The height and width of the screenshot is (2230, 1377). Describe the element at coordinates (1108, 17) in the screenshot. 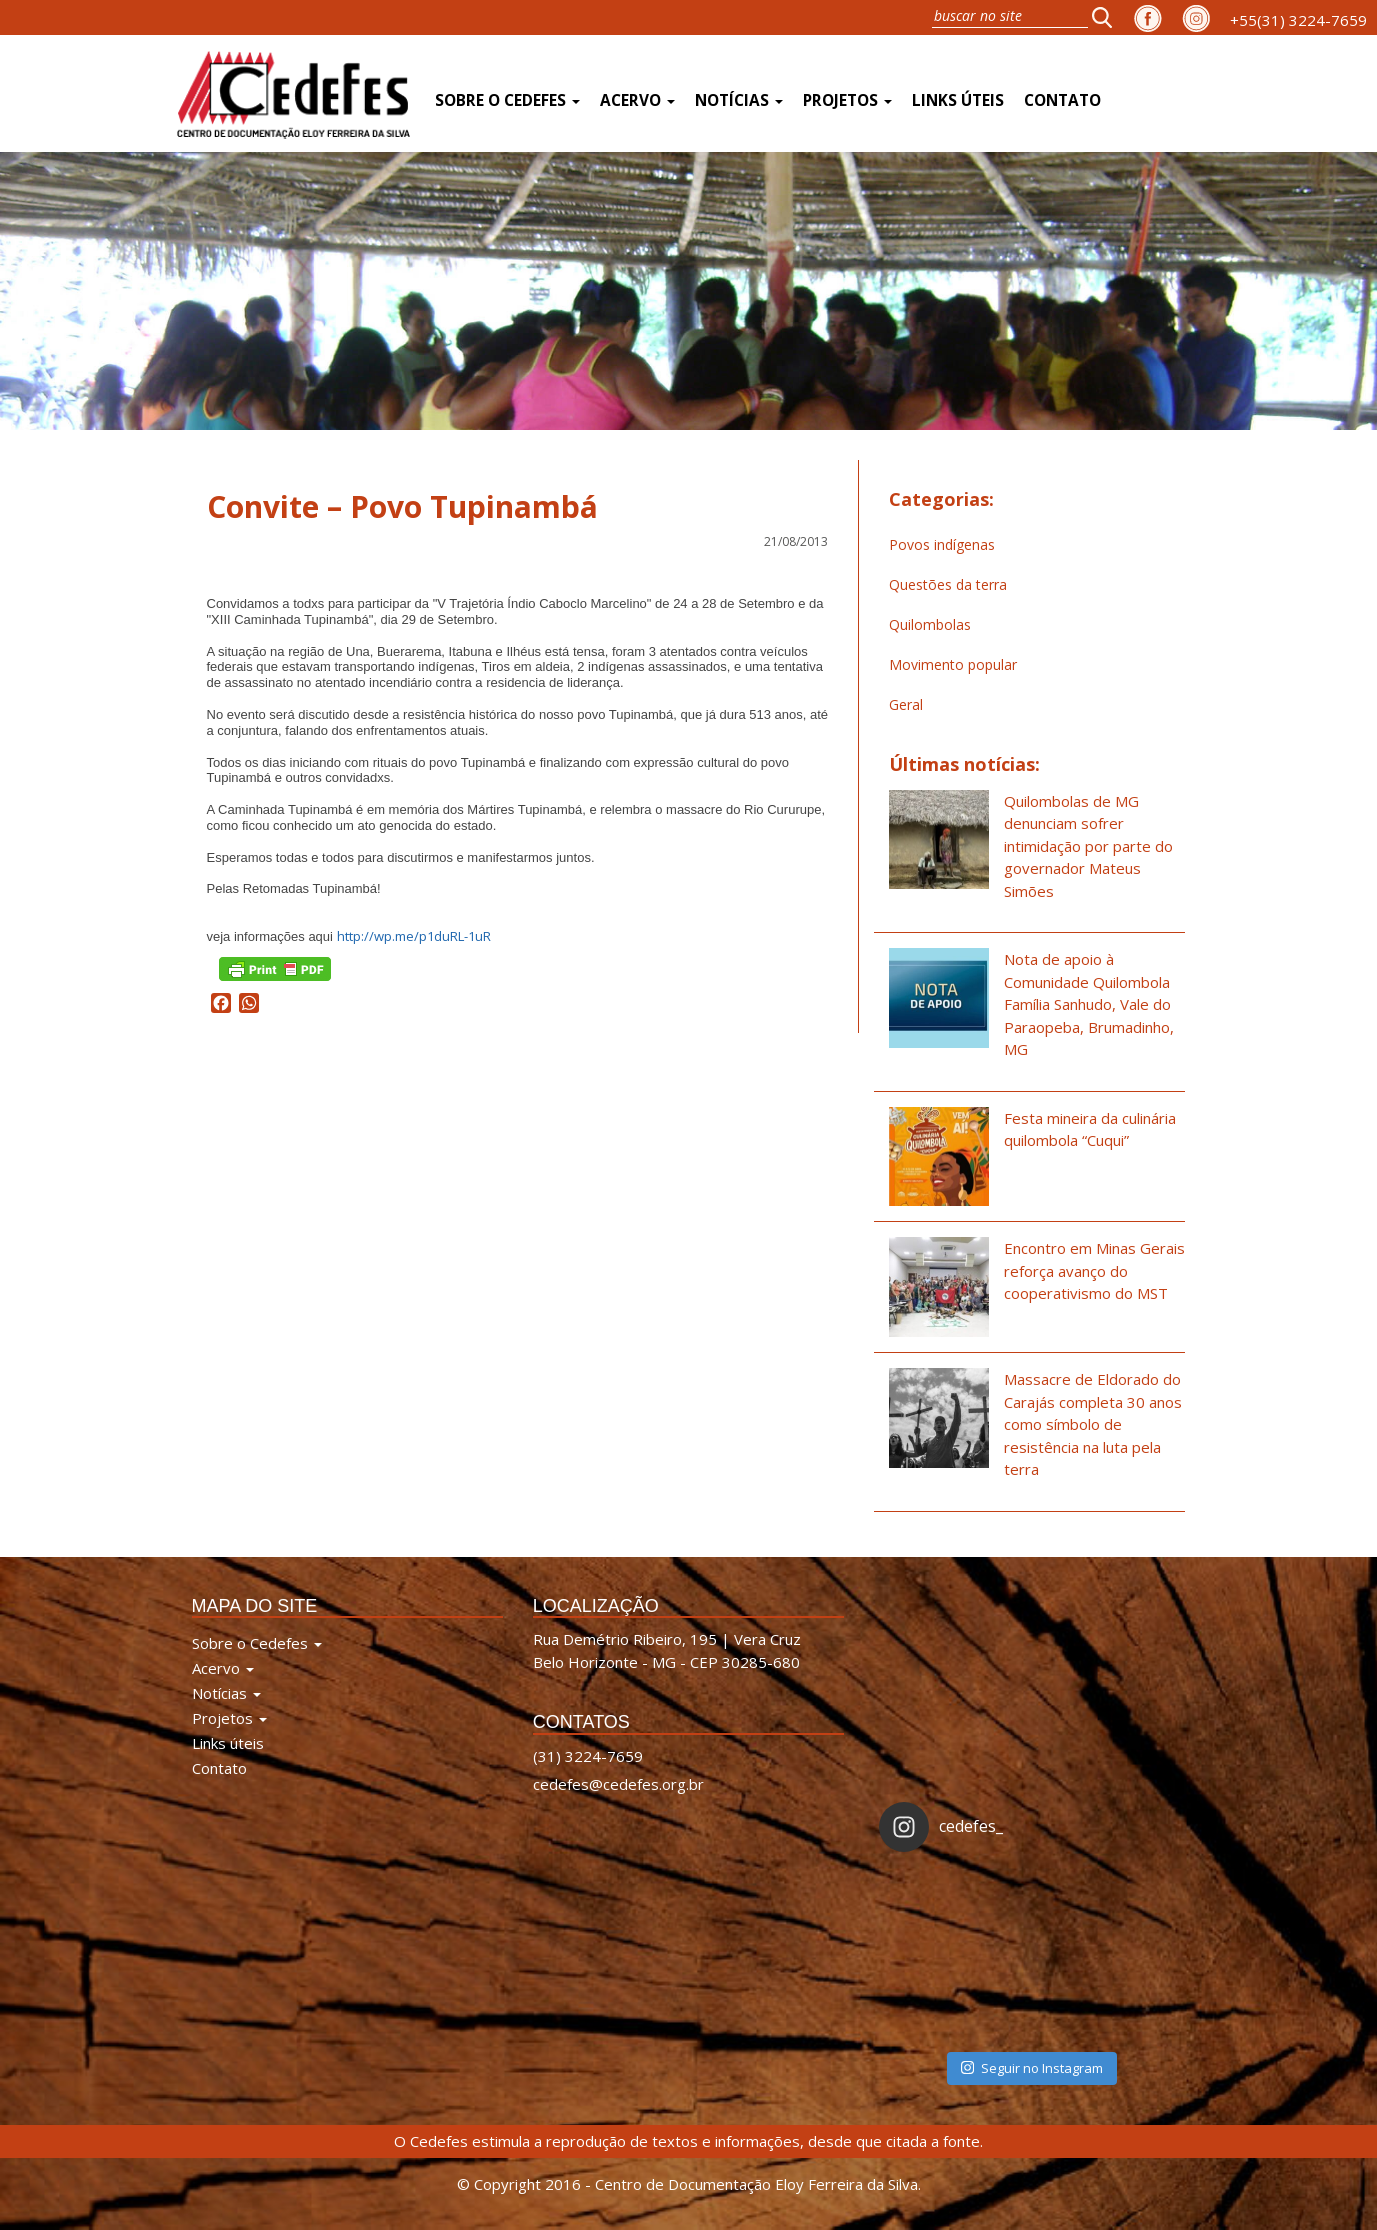

I see `[button]` at that location.